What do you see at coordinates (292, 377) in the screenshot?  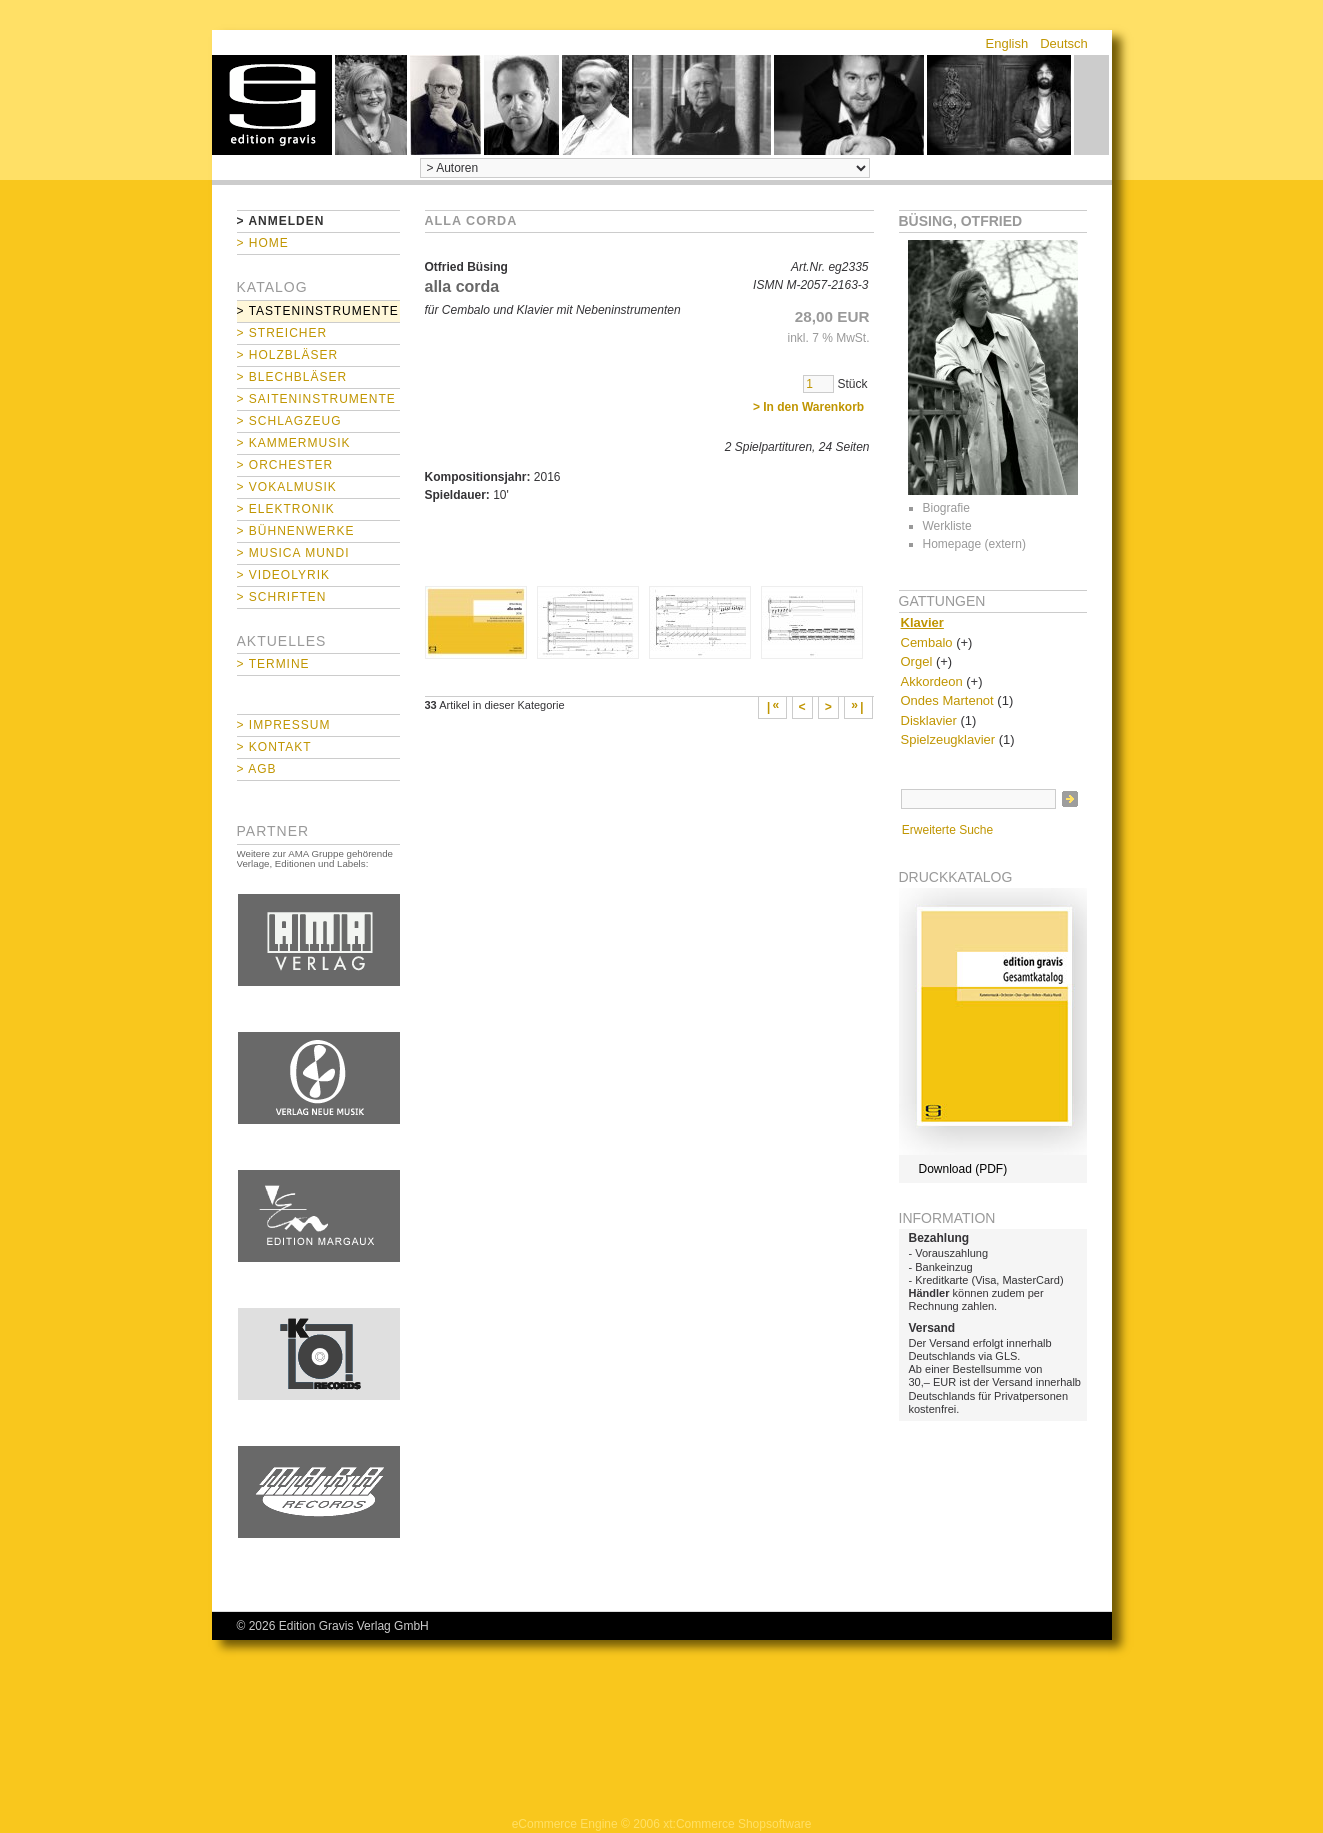 I see `> Blechbläser` at bounding box center [292, 377].